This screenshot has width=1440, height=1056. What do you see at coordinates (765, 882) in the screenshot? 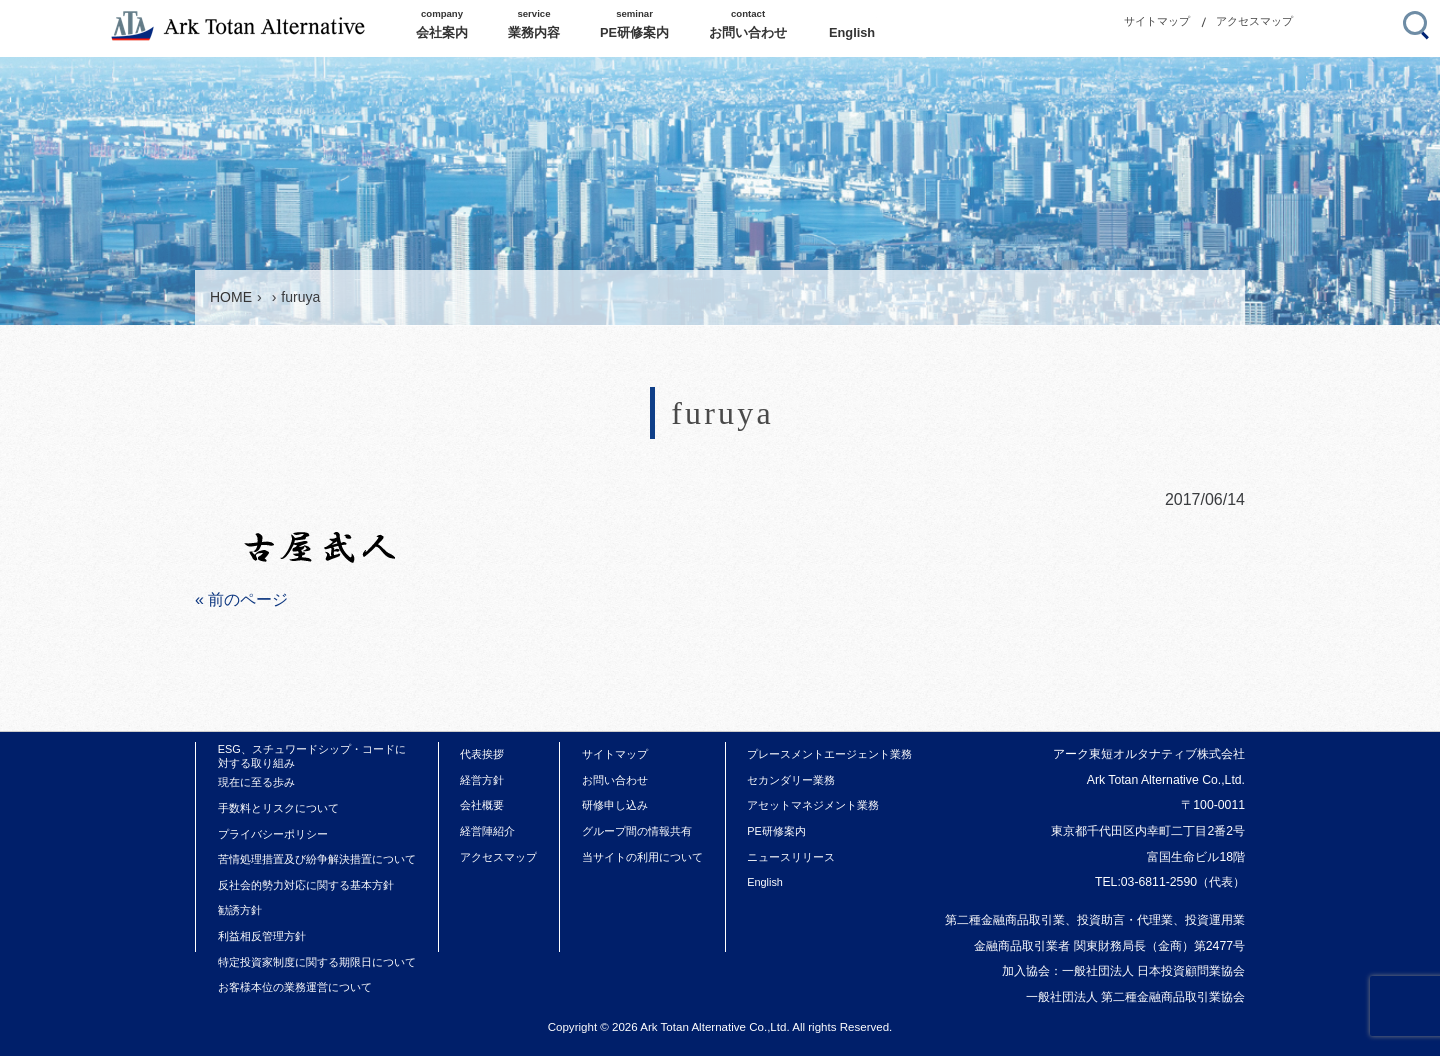
I see `English` at bounding box center [765, 882].